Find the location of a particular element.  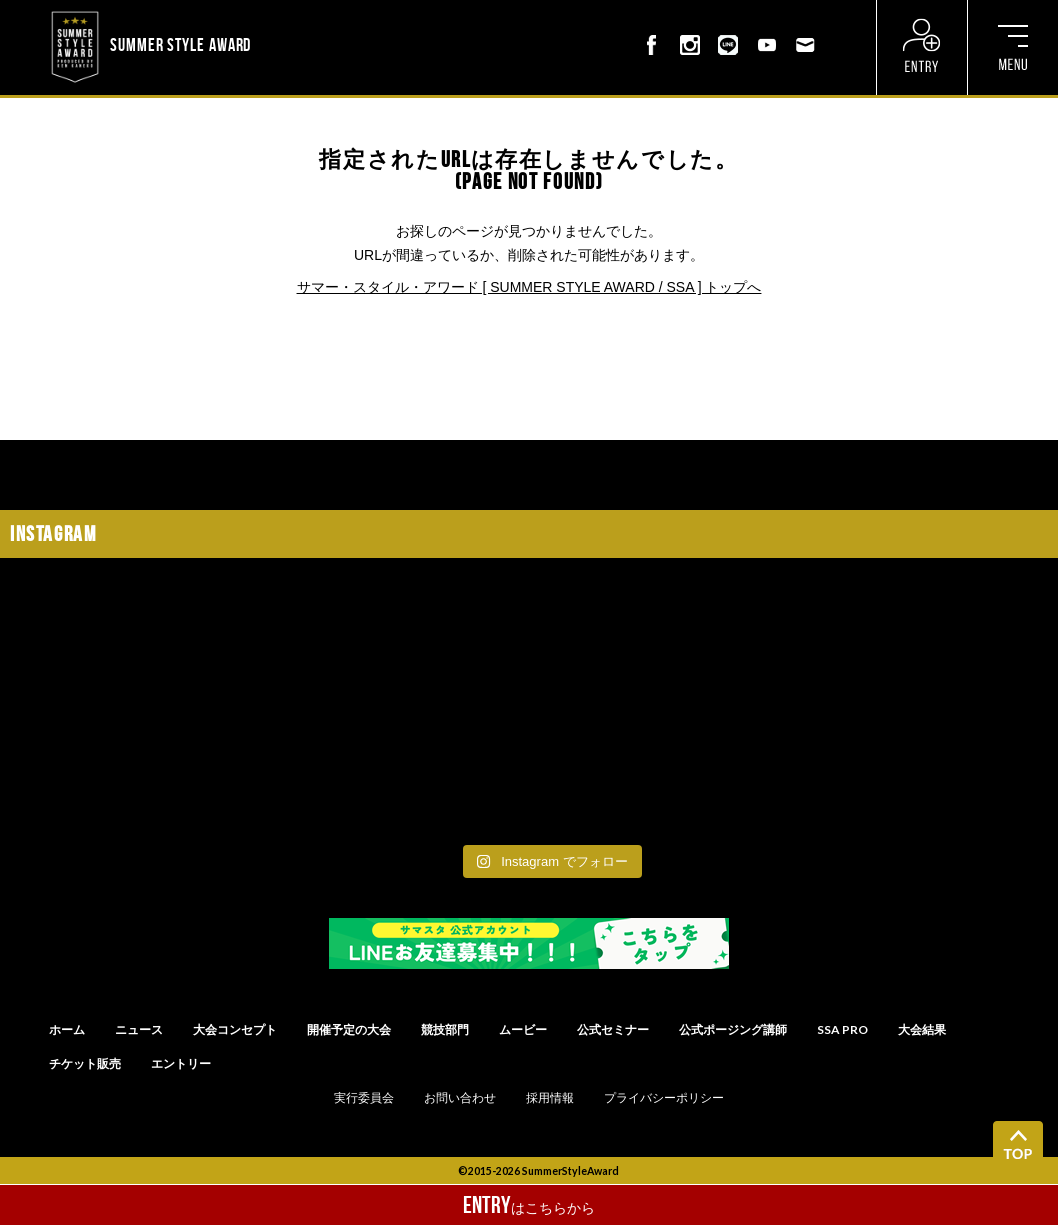

お問い合わせ is located at coordinates (460, 1098).